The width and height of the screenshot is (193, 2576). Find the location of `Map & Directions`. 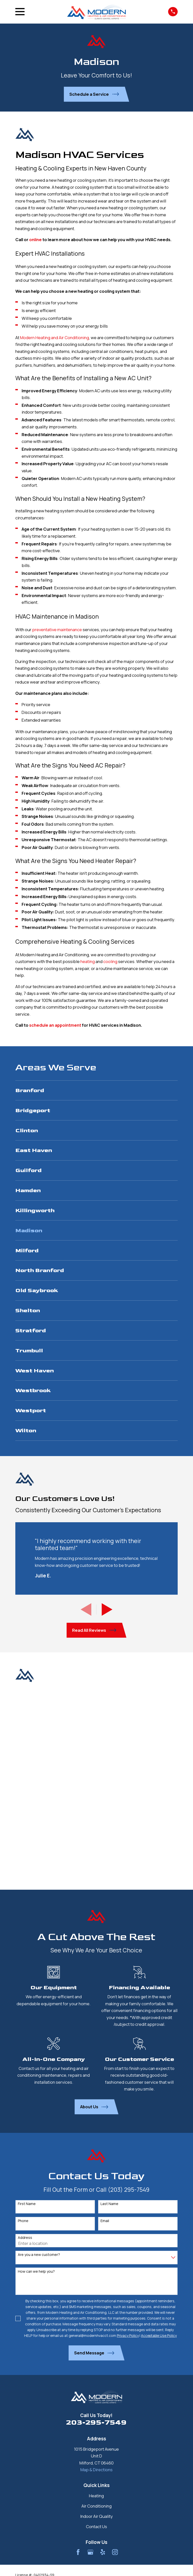

Map & Directions is located at coordinates (96, 2290).